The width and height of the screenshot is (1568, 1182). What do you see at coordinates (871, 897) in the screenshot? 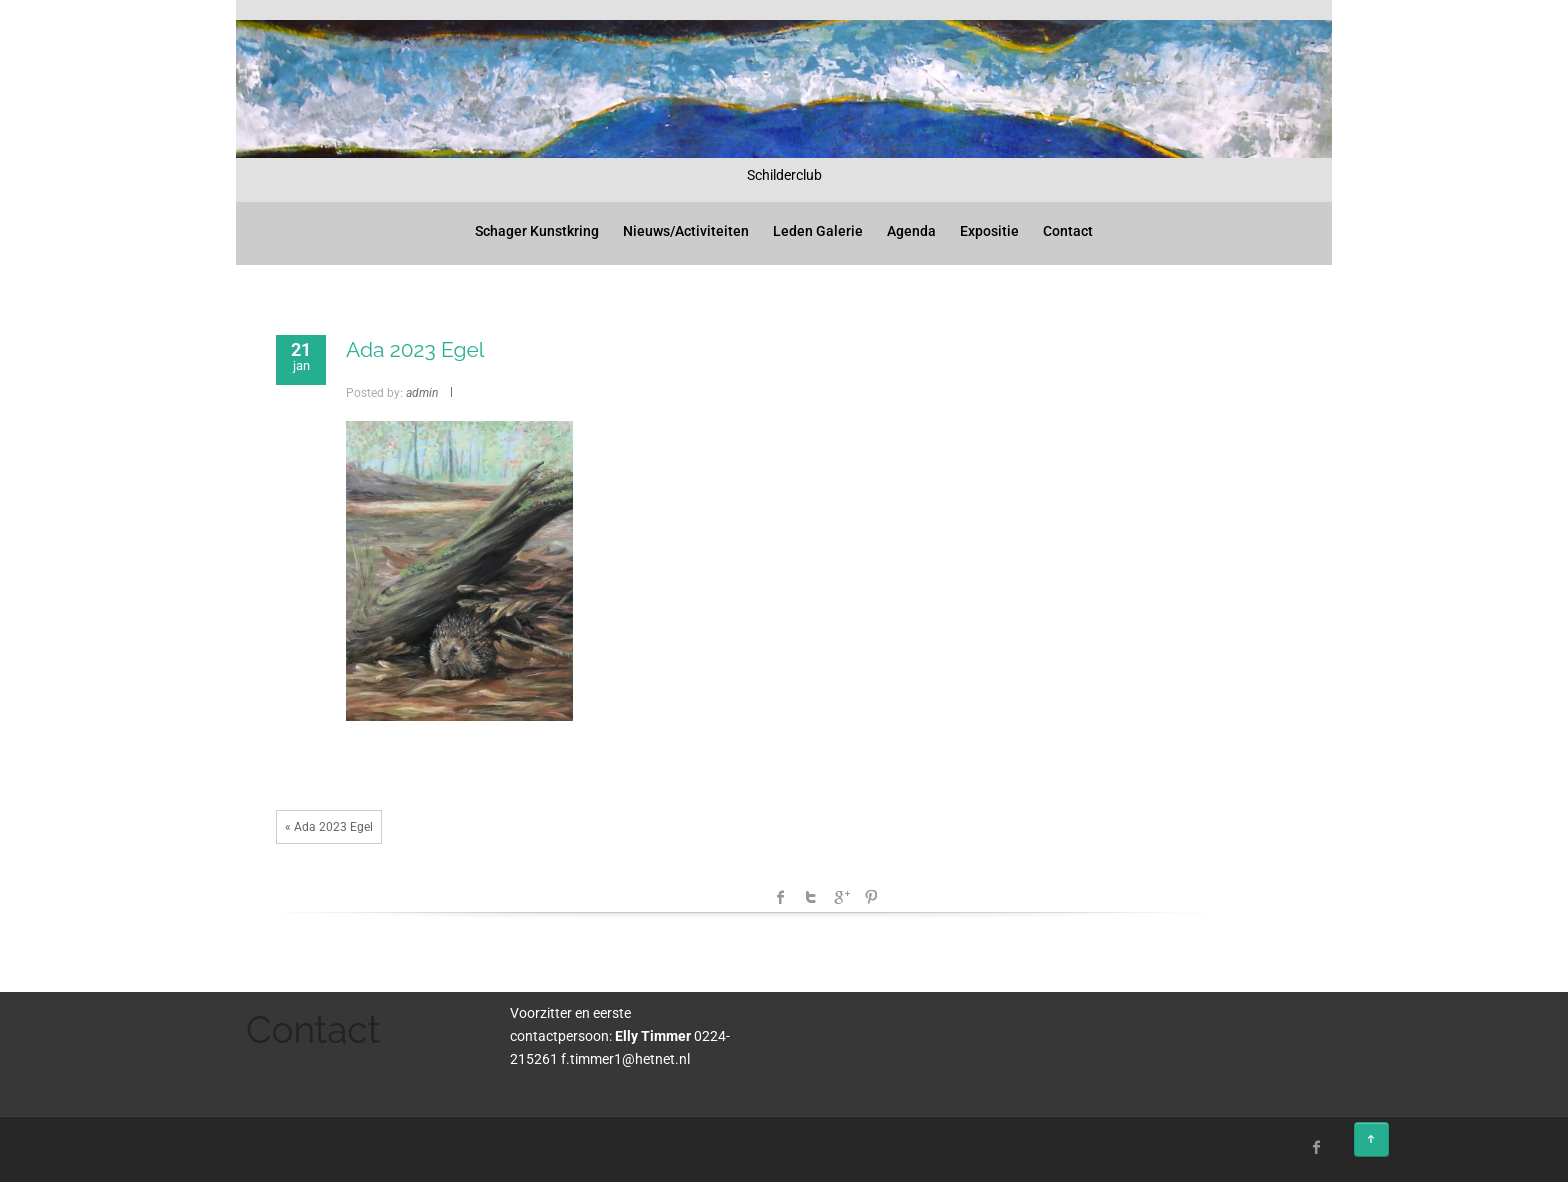
I see `Pinterest` at bounding box center [871, 897].